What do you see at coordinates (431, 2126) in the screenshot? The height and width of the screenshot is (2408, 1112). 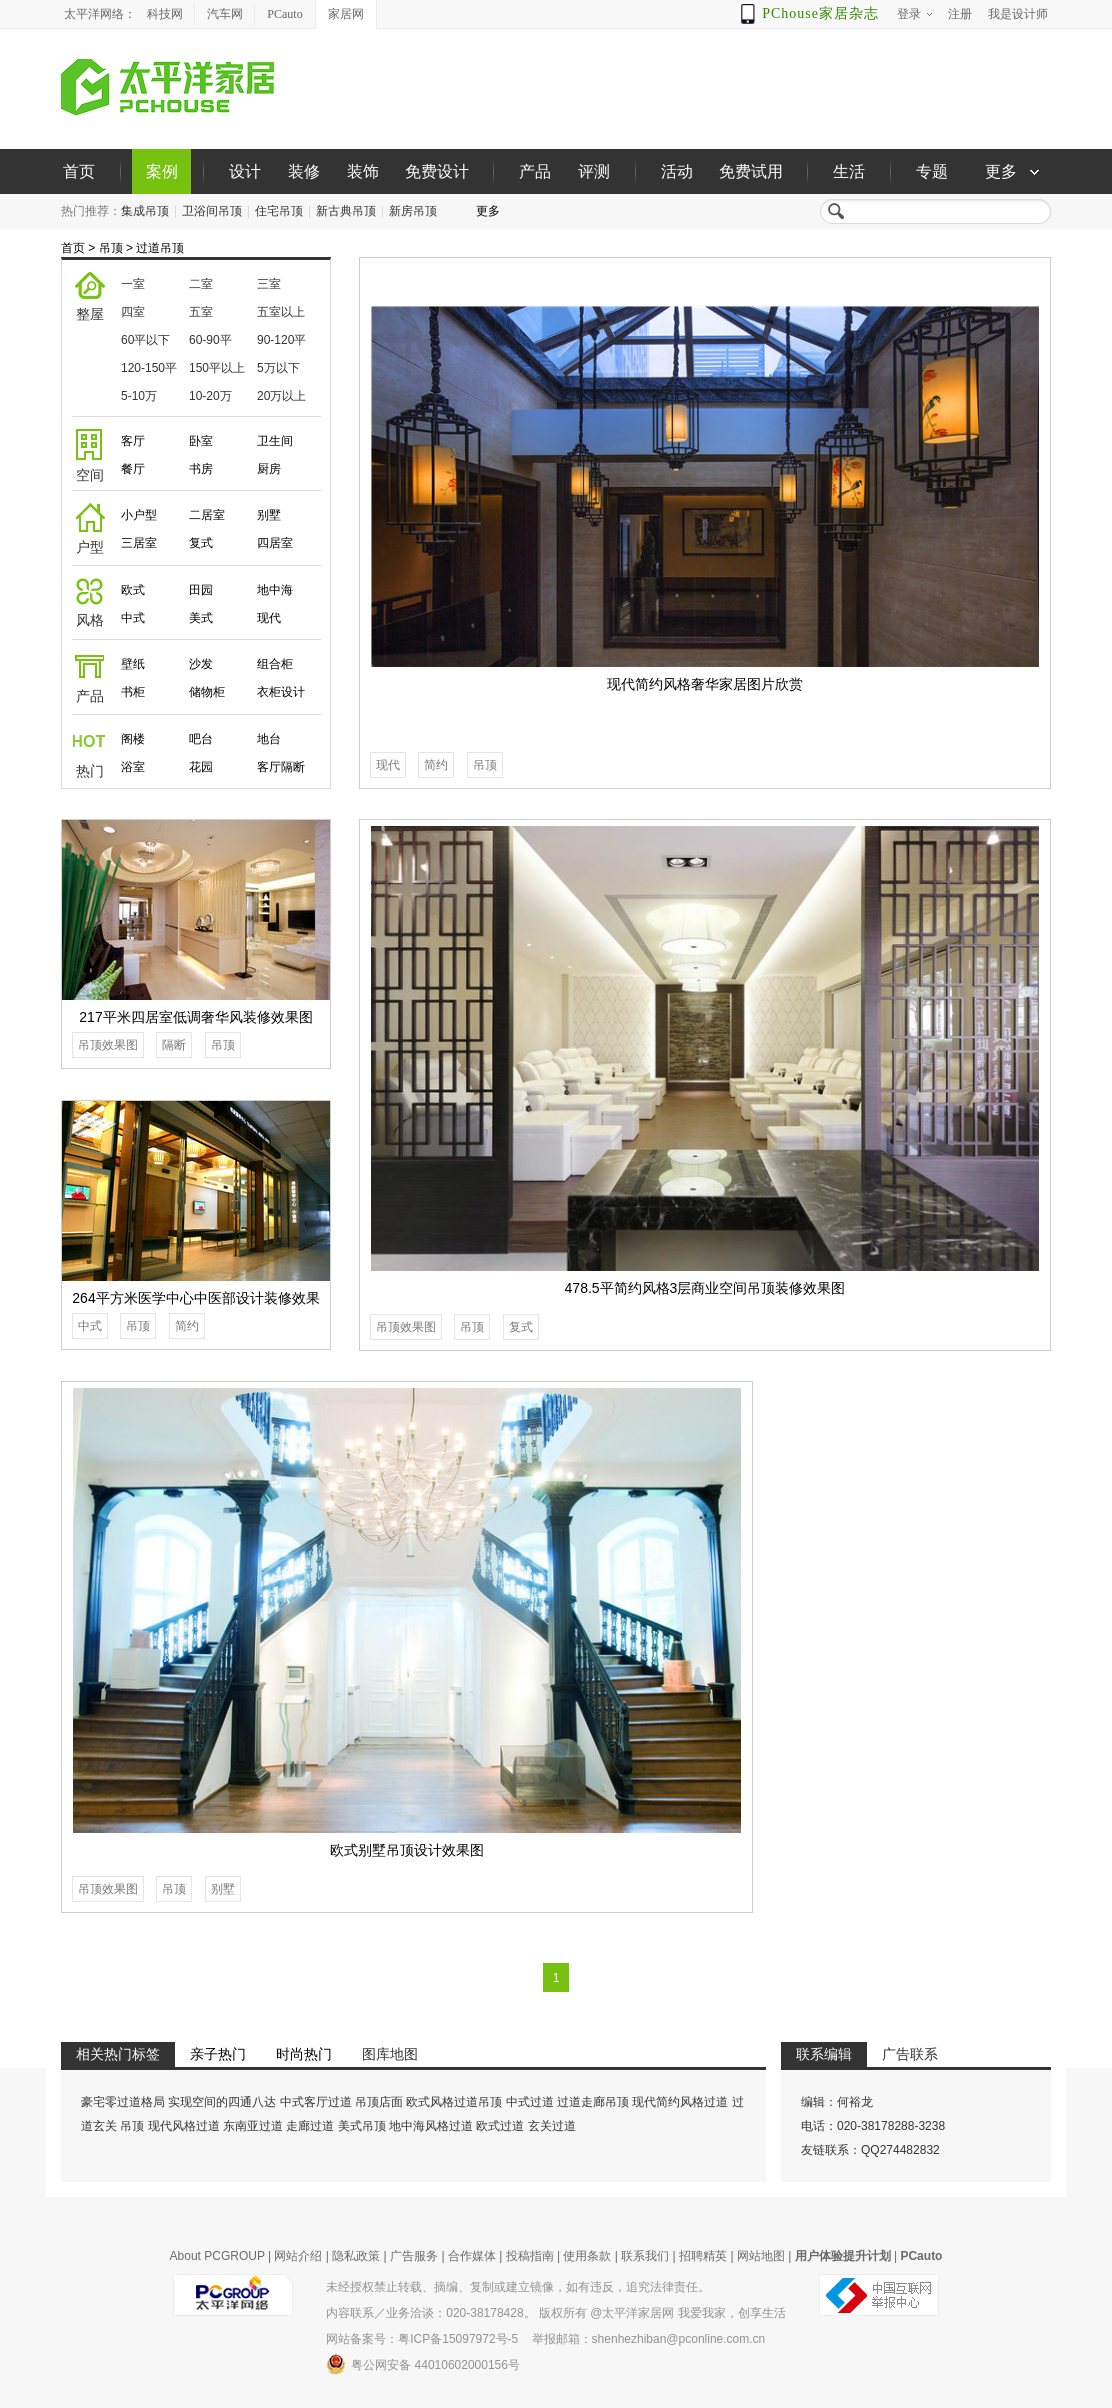 I see `地中海风格过道` at bounding box center [431, 2126].